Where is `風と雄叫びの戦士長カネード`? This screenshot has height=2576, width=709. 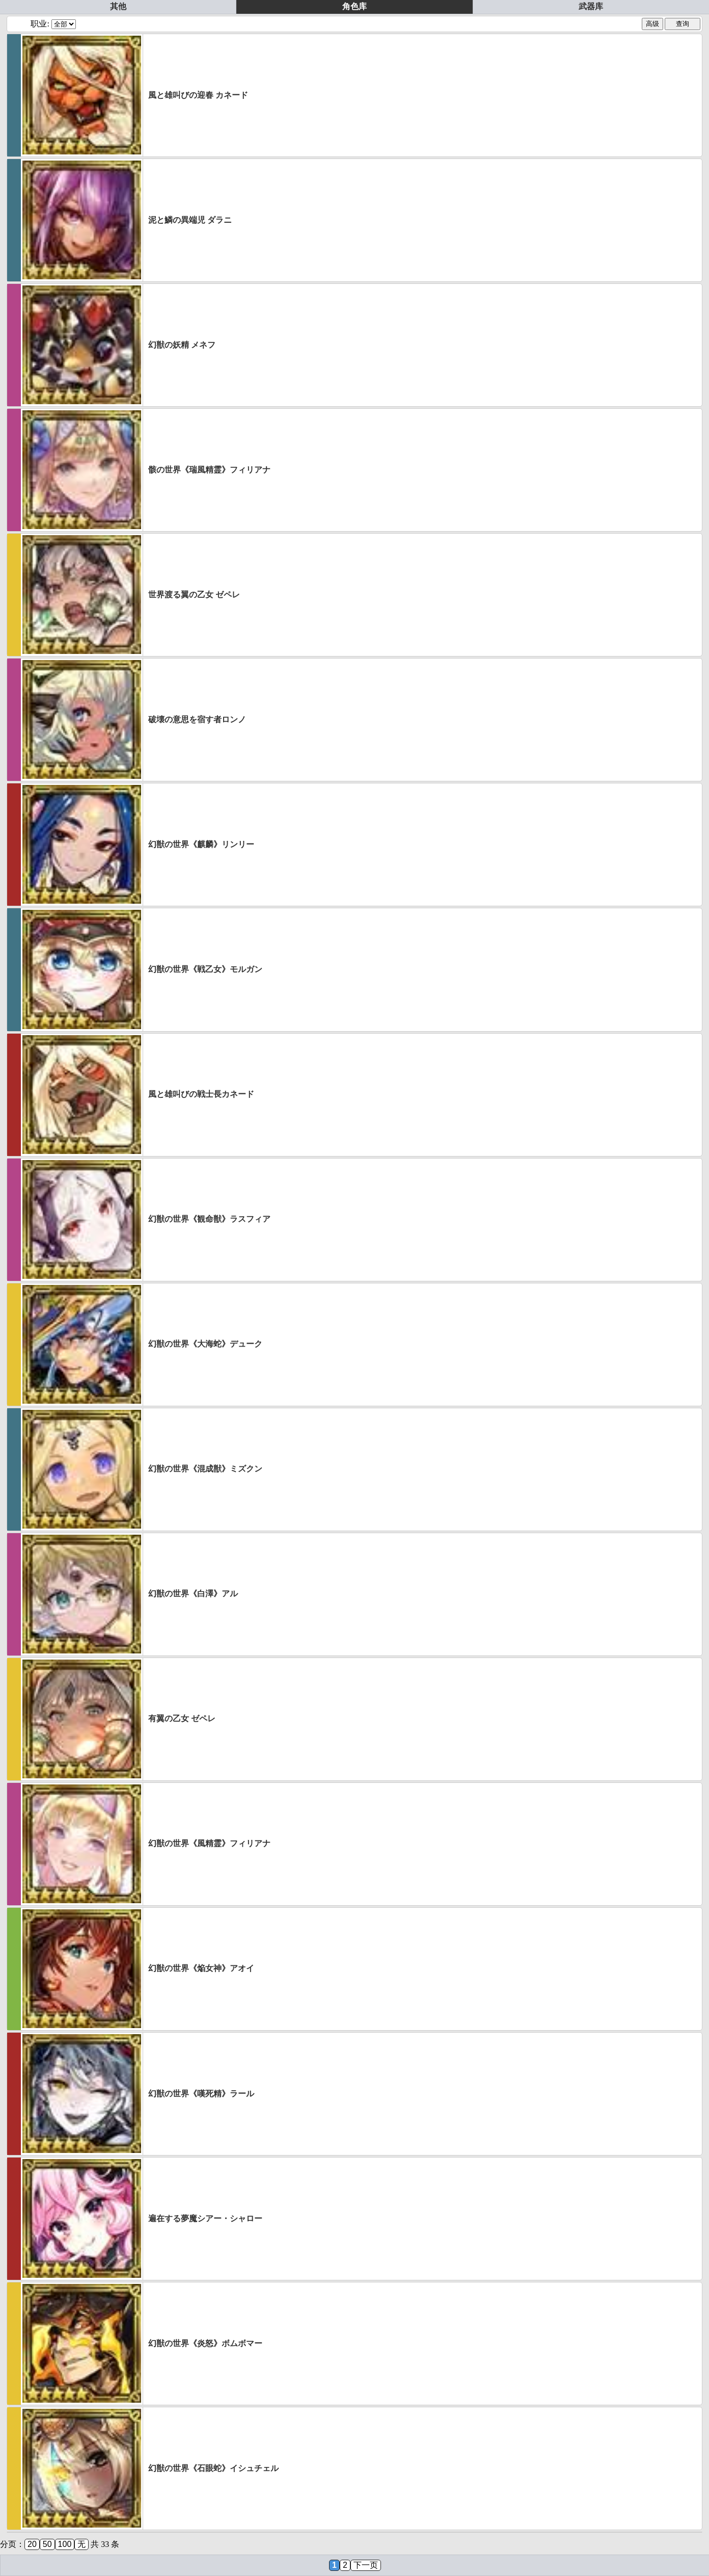
風と雄叫びの戦士長カネード is located at coordinates (201, 1094).